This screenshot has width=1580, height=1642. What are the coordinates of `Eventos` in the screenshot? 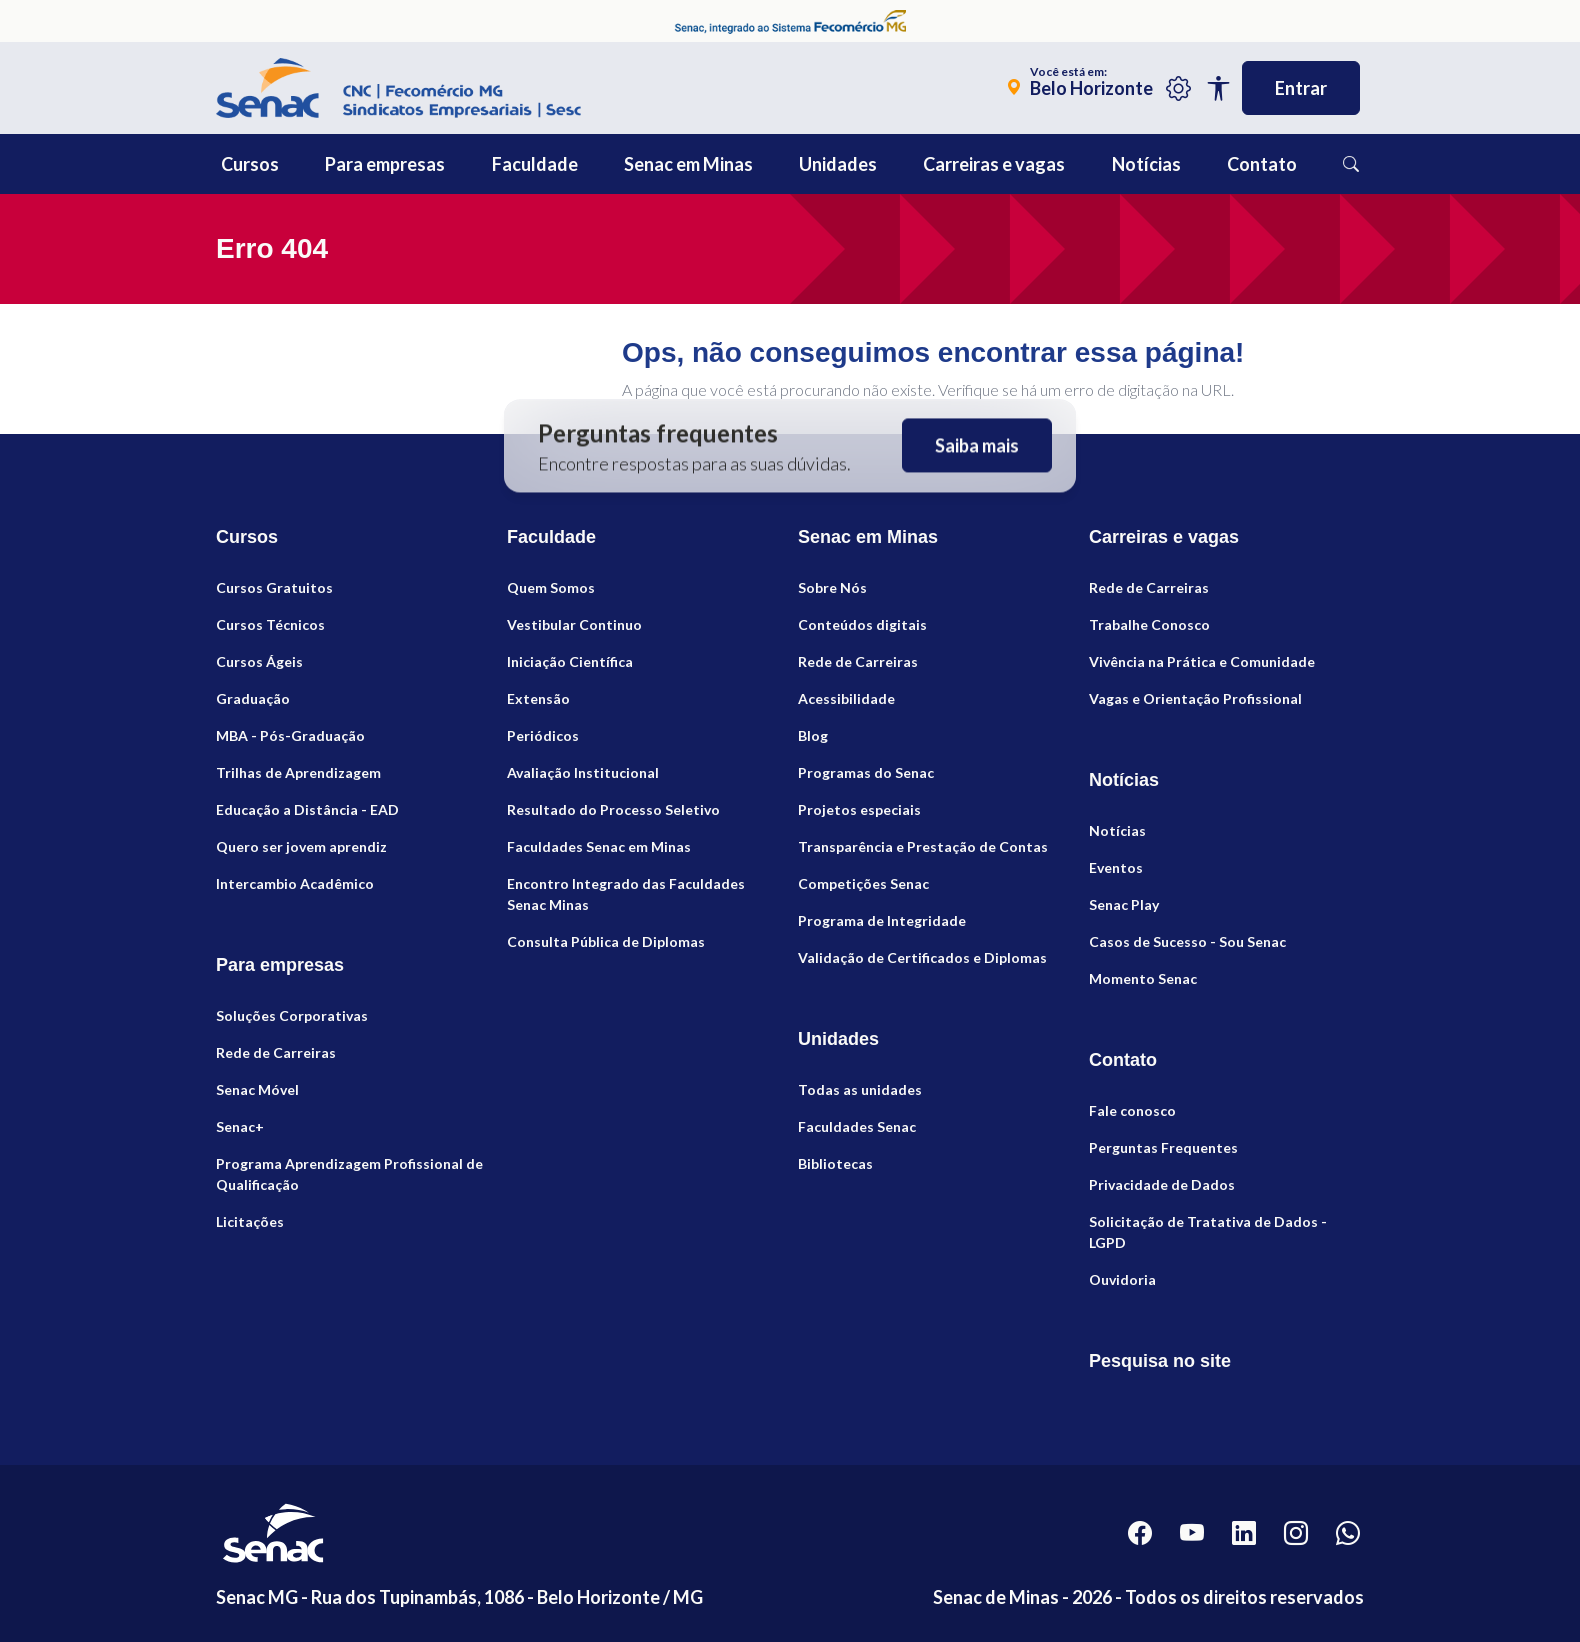 It's located at (1116, 867).